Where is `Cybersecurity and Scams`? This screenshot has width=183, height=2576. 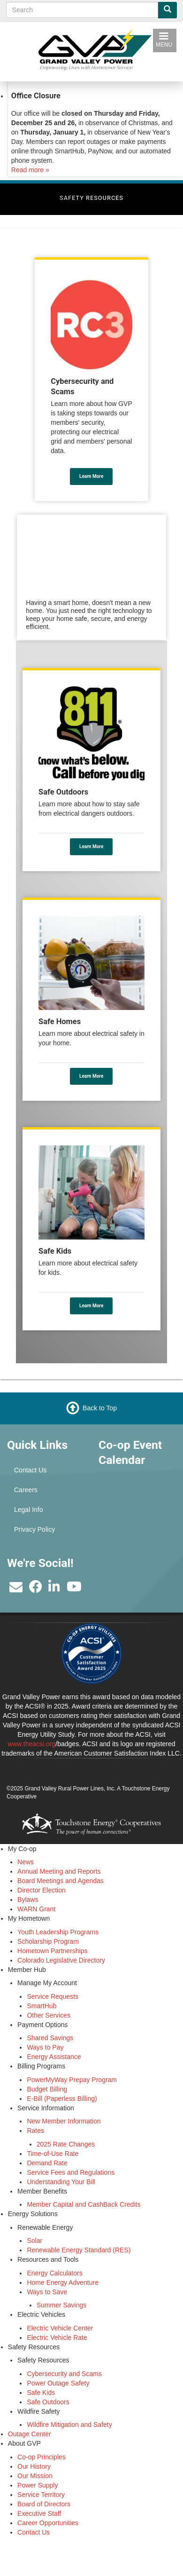
Cybersecurity and Scams is located at coordinates (64, 2373).